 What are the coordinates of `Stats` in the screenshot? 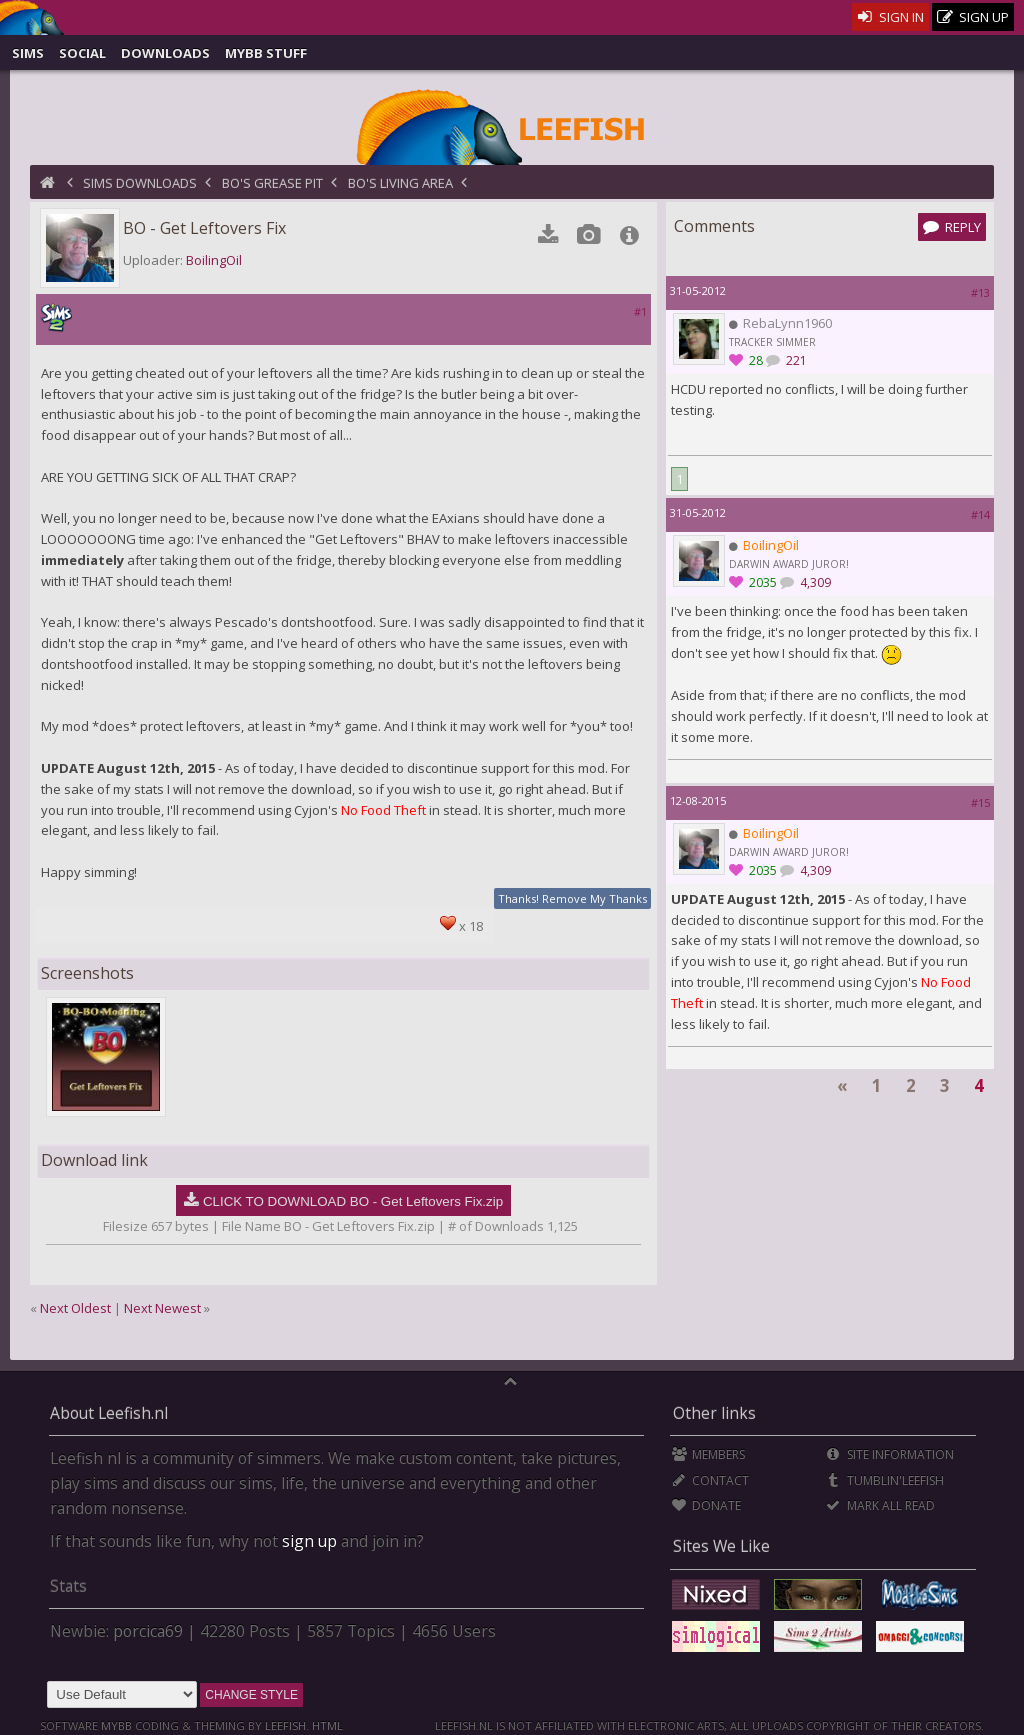 It's located at (68, 1586).